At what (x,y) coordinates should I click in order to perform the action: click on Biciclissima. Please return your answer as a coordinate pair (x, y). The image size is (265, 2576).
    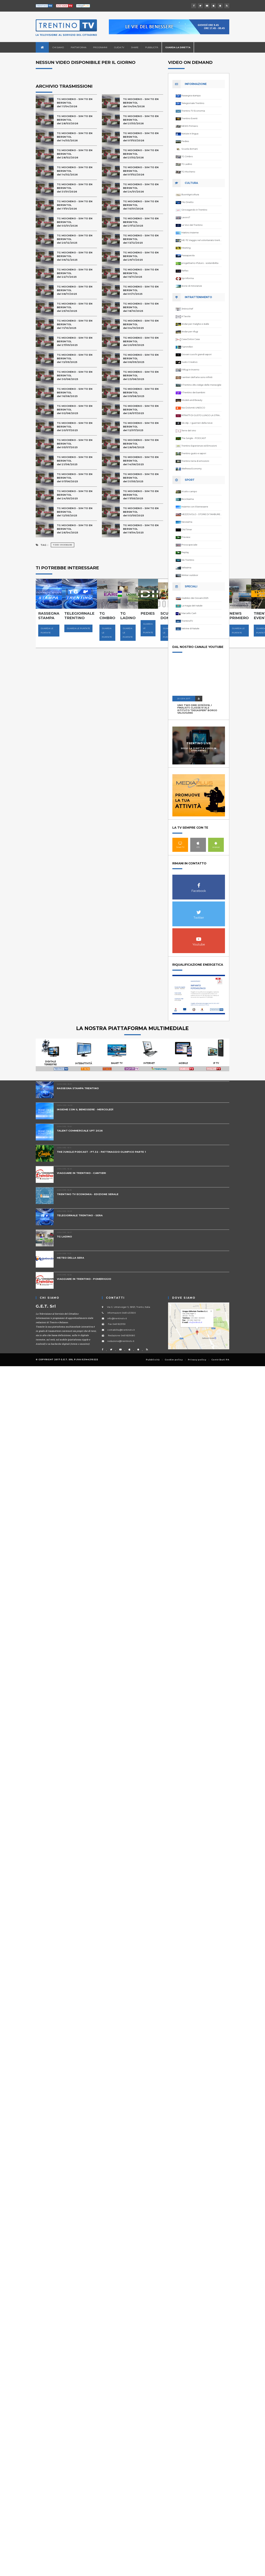
    Looking at the image, I should click on (187, 499).